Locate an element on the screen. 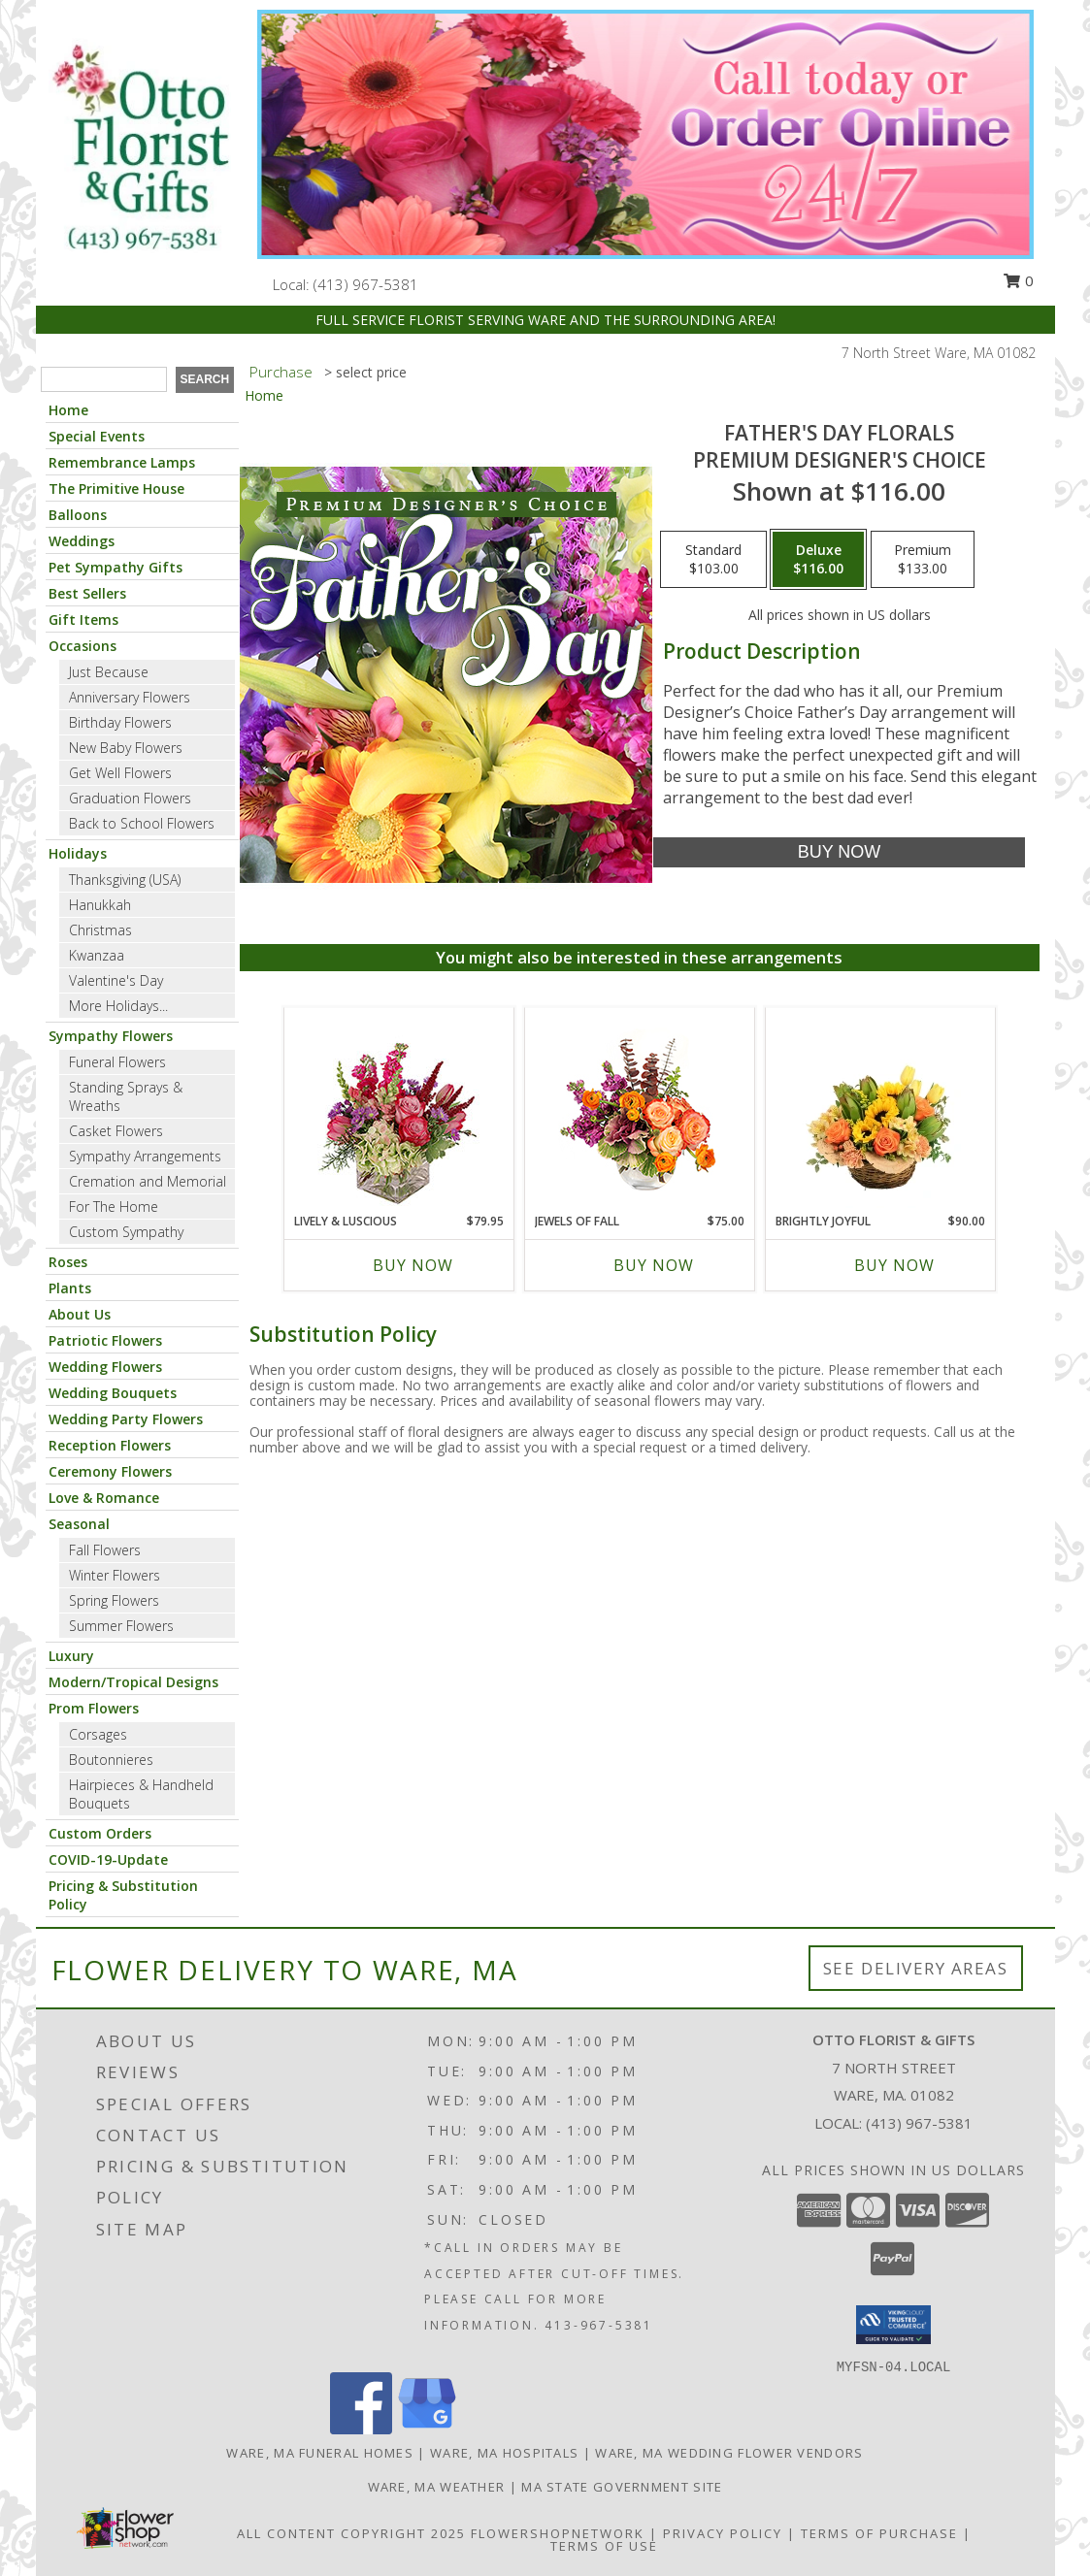  Boutonnieres is located at coordinates (111, 1759).